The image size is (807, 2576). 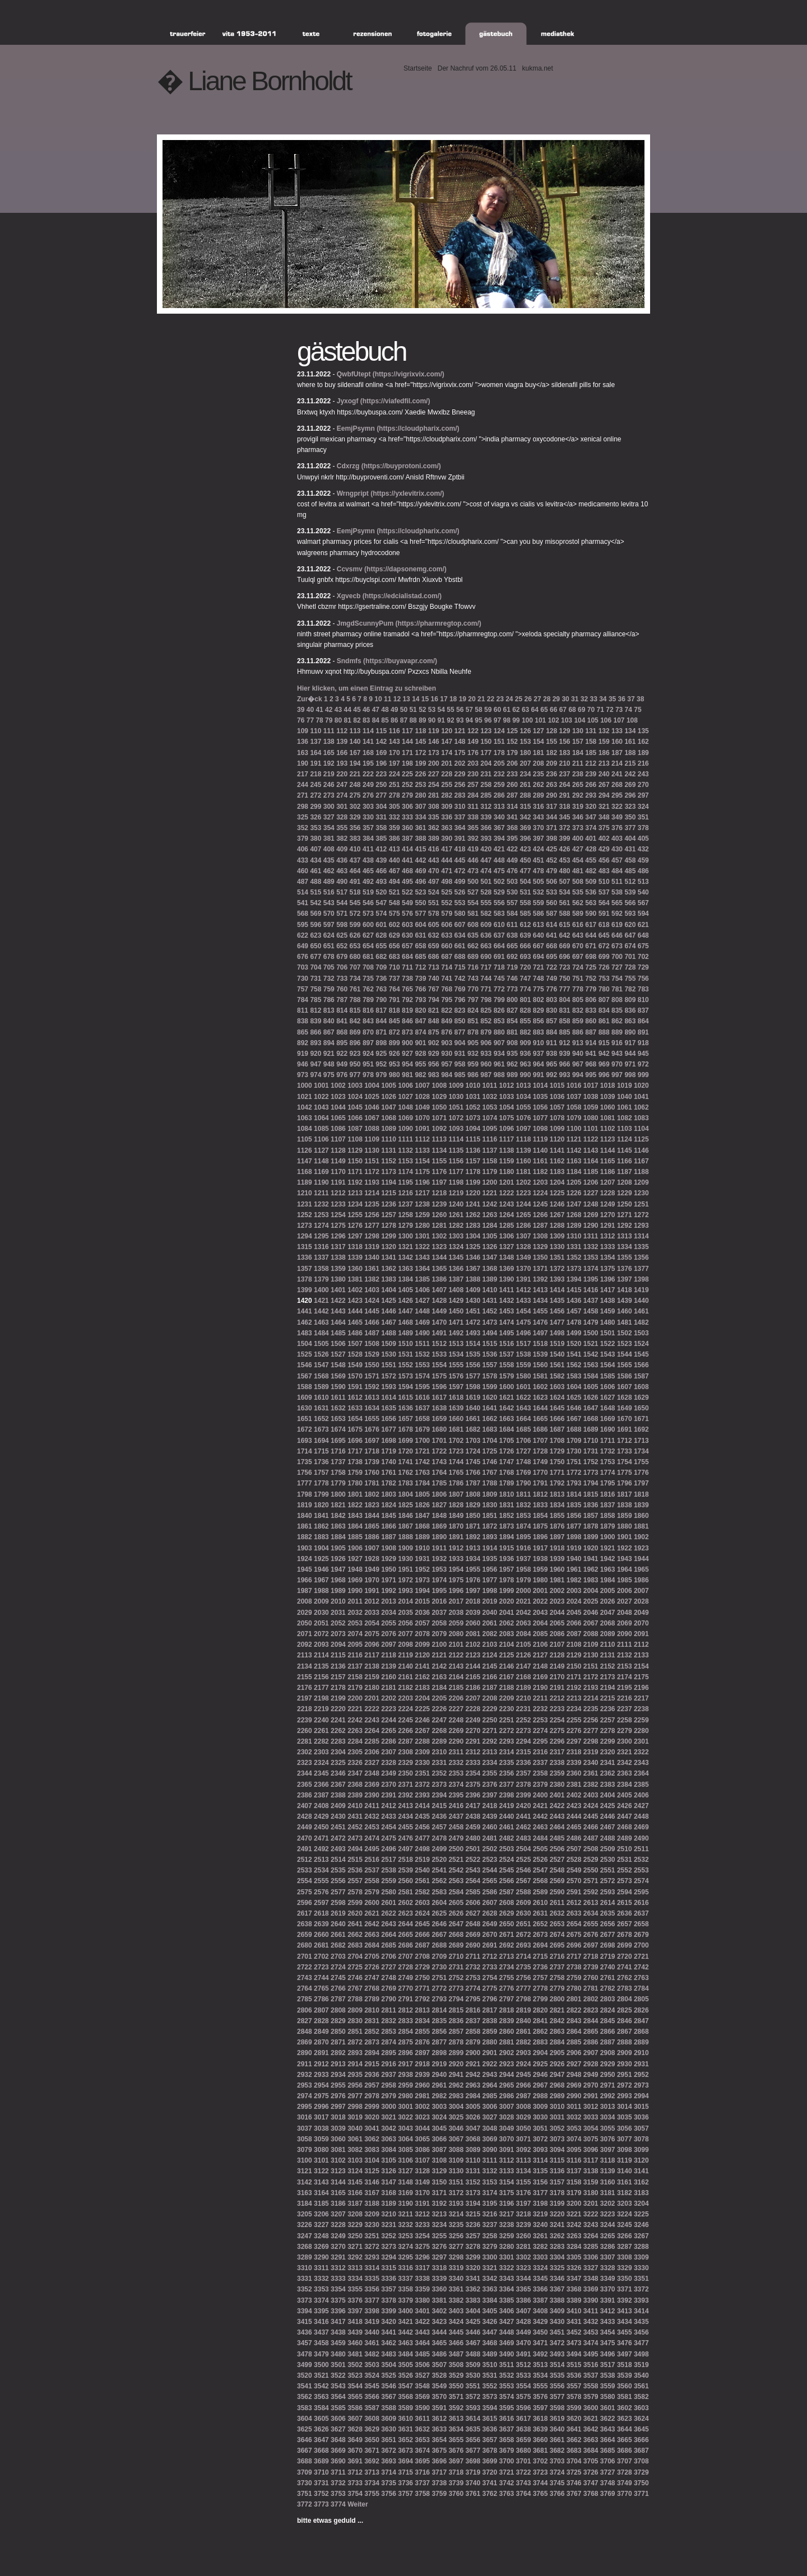 What do you see at coordinates (407, 903) in the screenshot?
I see `549` at bounding box center [407, 903].